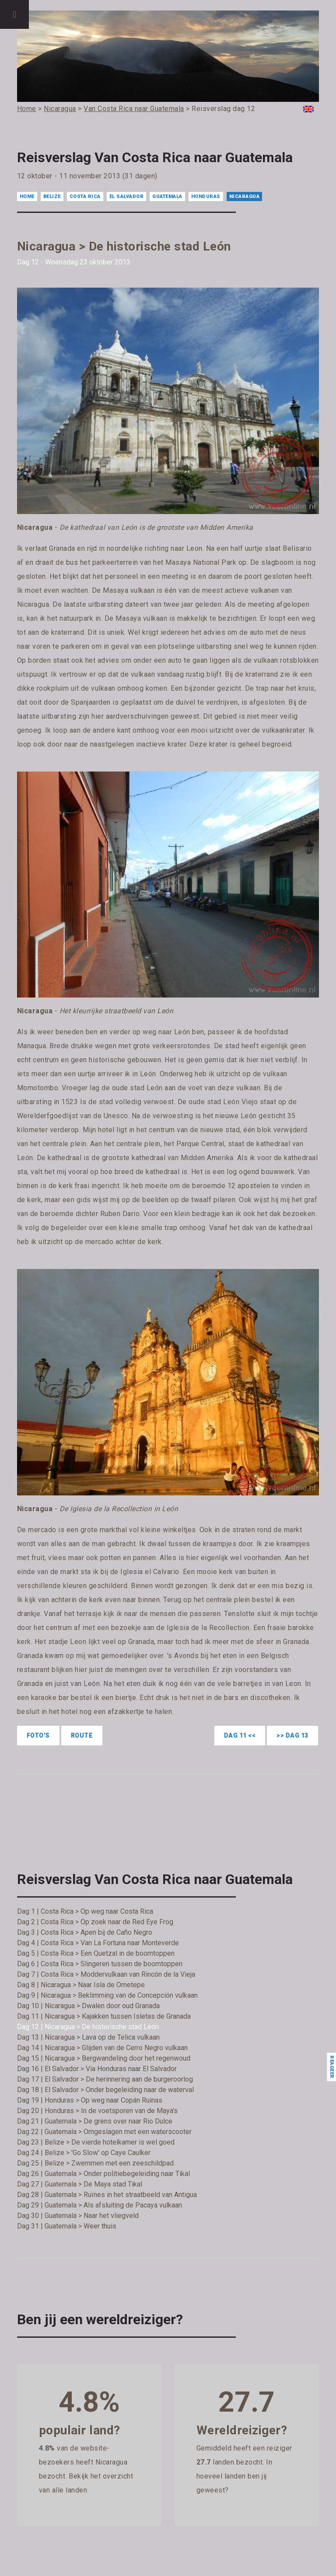  What do you see at coordinates (98, 1943) in the screenshot?
I see `Dag 4 | Costa Rica > Van La Fortuna naar Monteverde` at bounding box center [98, 1943].